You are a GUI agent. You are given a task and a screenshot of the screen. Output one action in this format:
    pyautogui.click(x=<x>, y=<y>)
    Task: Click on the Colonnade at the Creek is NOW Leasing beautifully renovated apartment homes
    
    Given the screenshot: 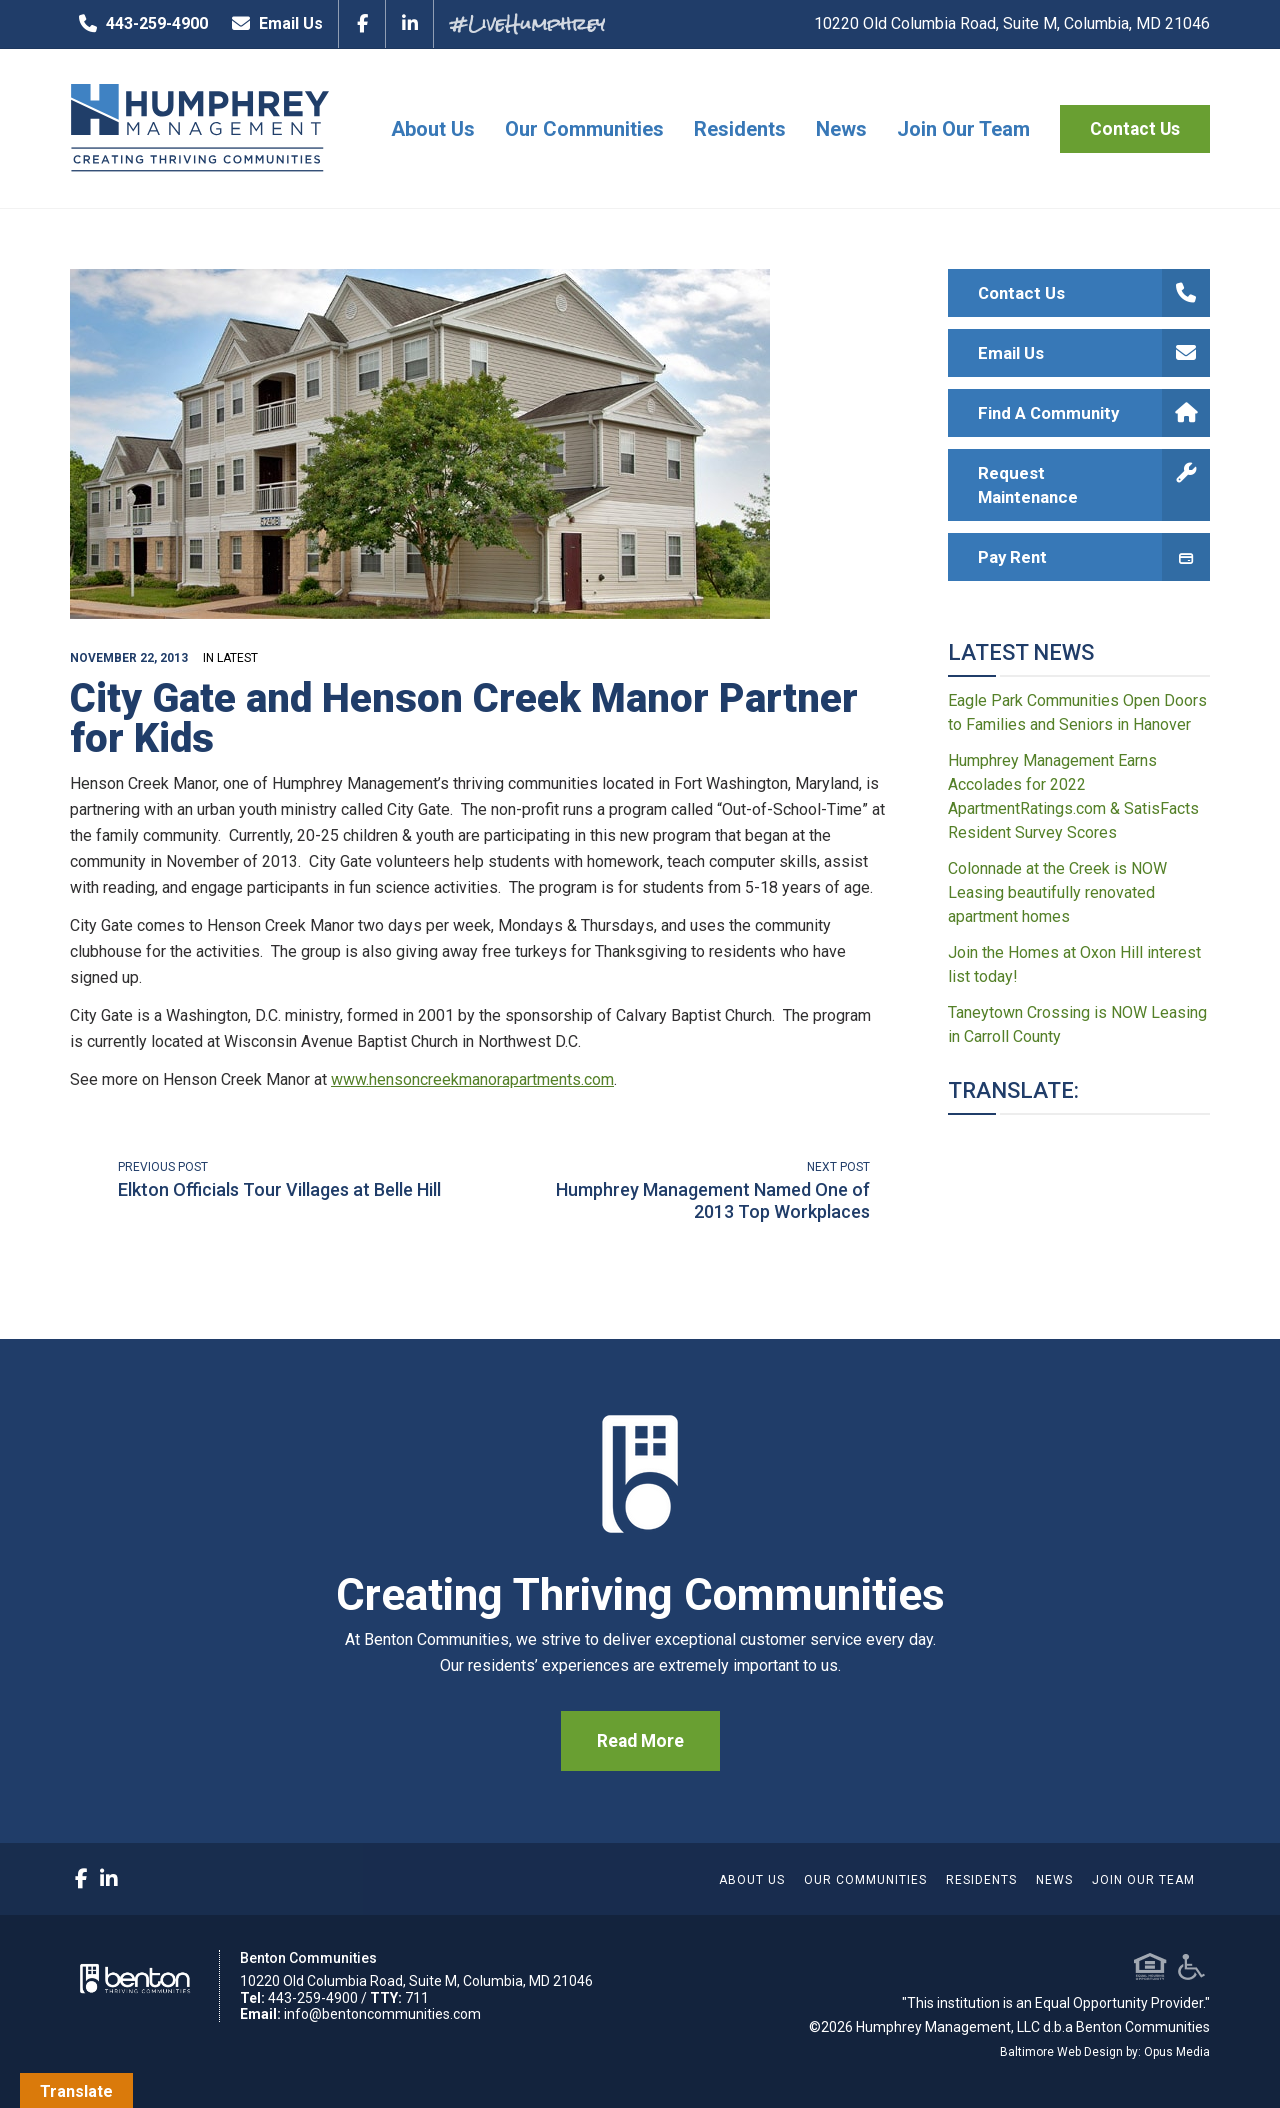 What is the action you would take?
    pyautogui.click(x=1057, y=892)
    